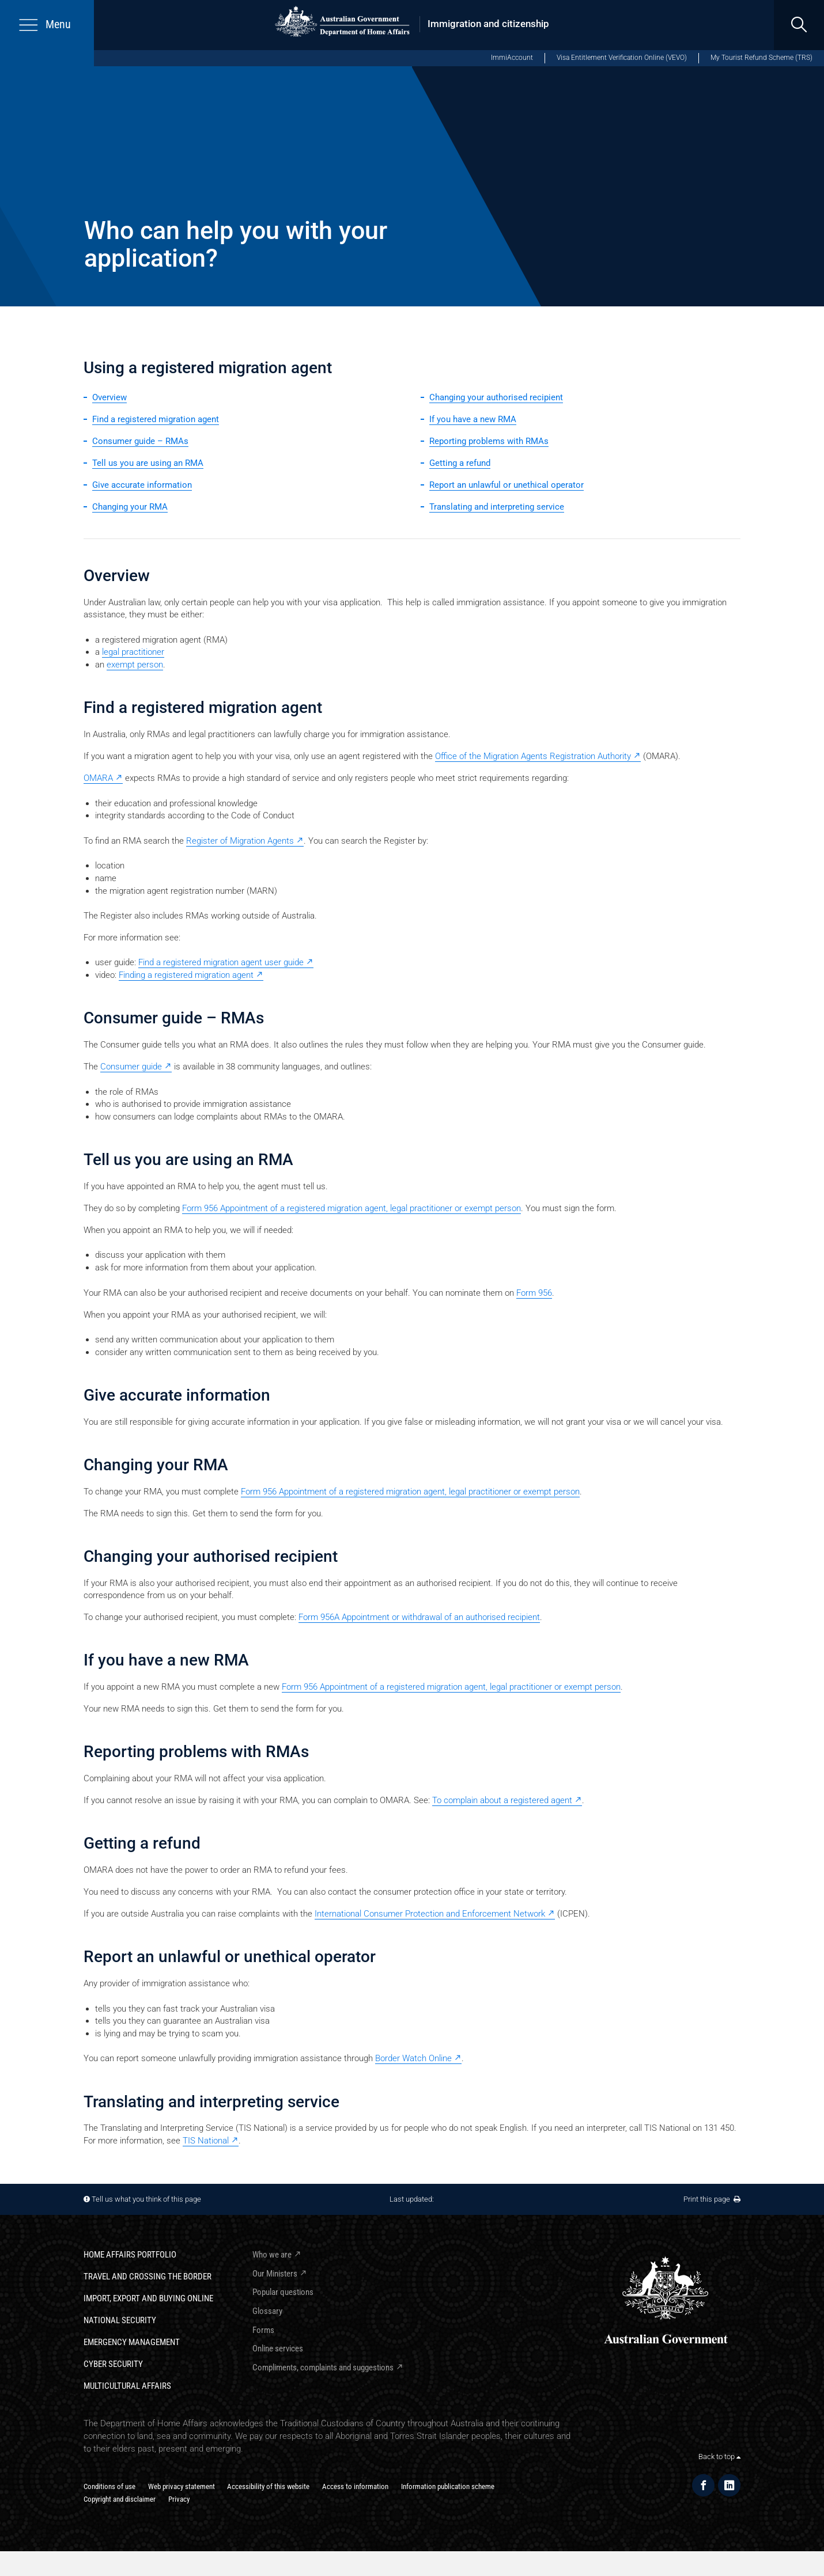 The width and height of the screenshot is (824, 2576). Describe the element at coordinates (277, 2348) in the screenshot. I see `Online services` at that location.